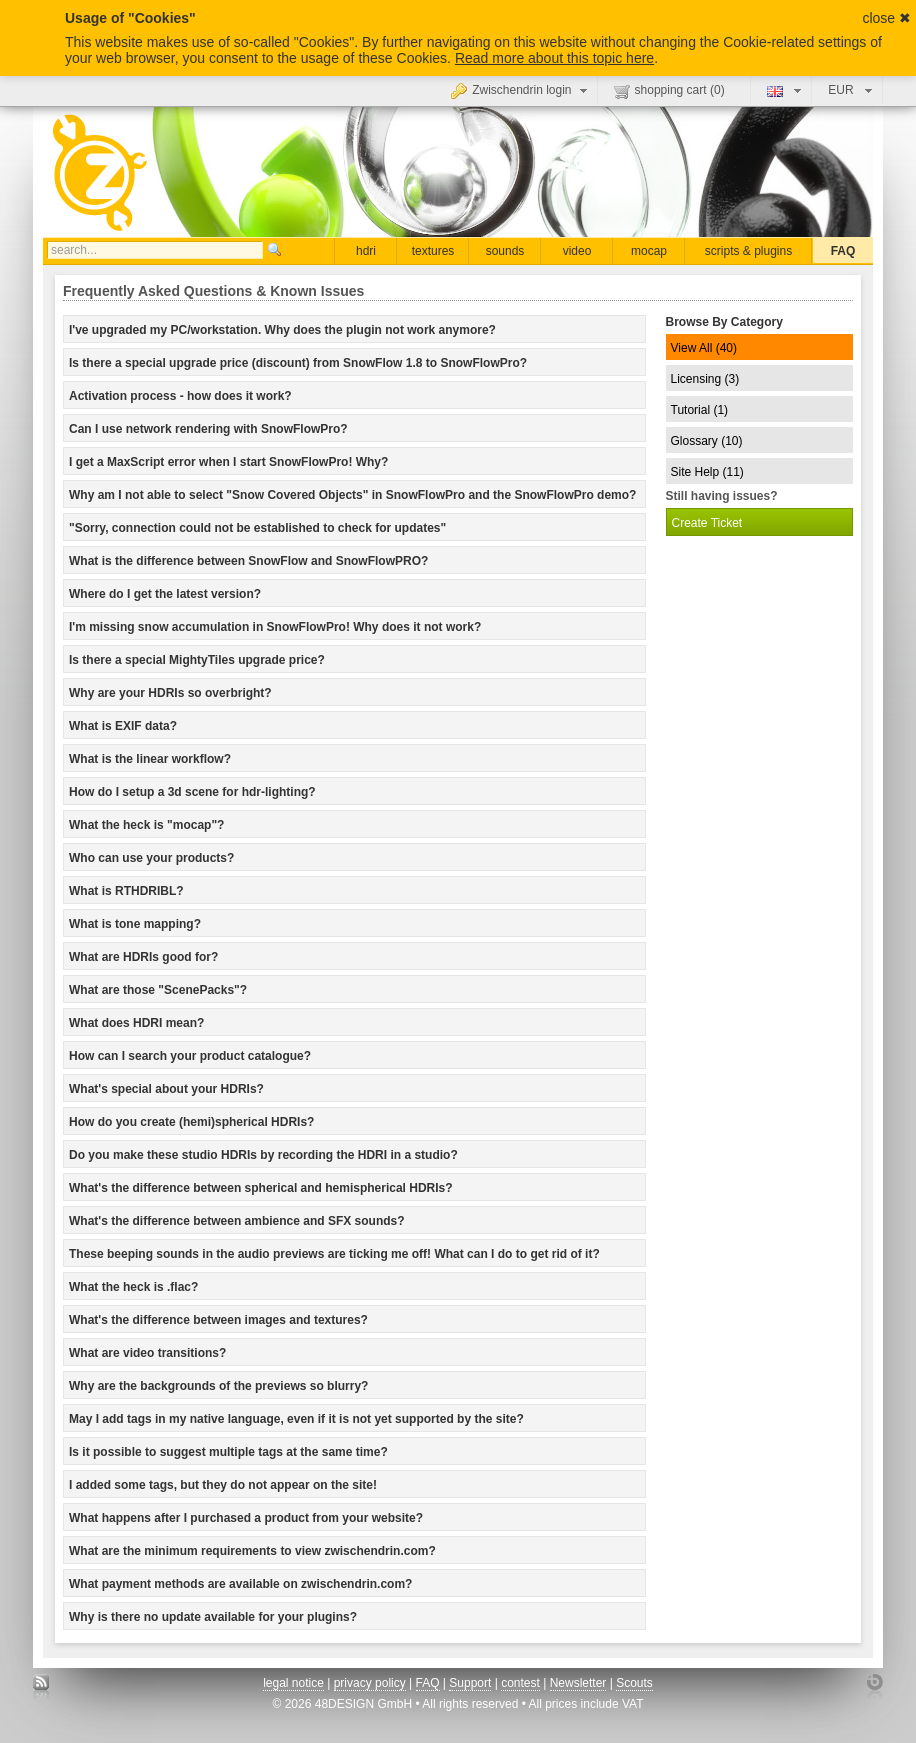 This screenshot has width=916, height=1743. I want to click on Do you make these studio HDRIs by recording the HDRI in a studio? [tab], so click(263, 1155).